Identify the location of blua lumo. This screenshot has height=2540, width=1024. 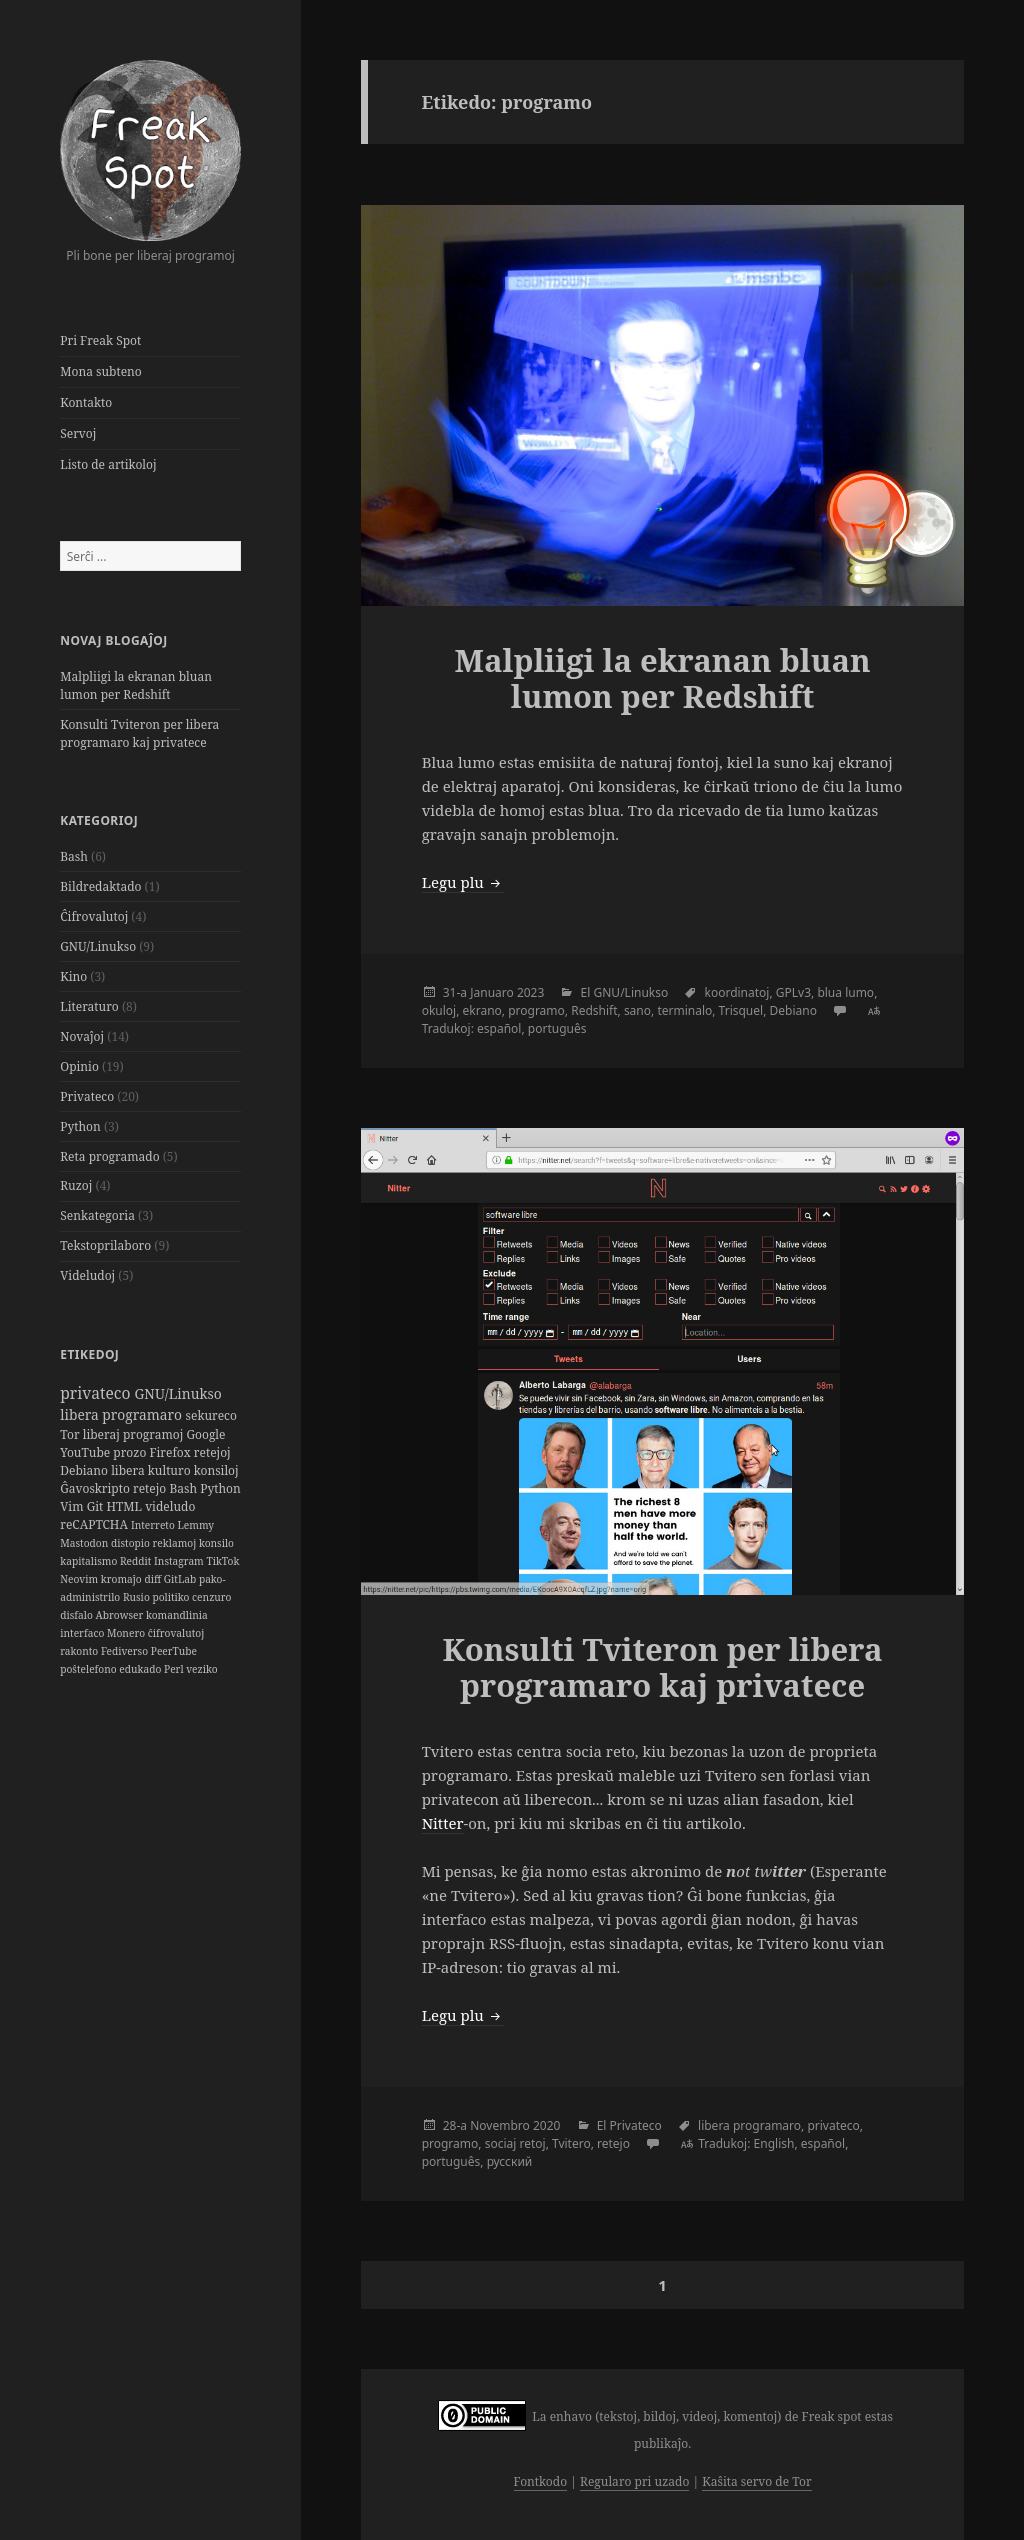
(845, 992).